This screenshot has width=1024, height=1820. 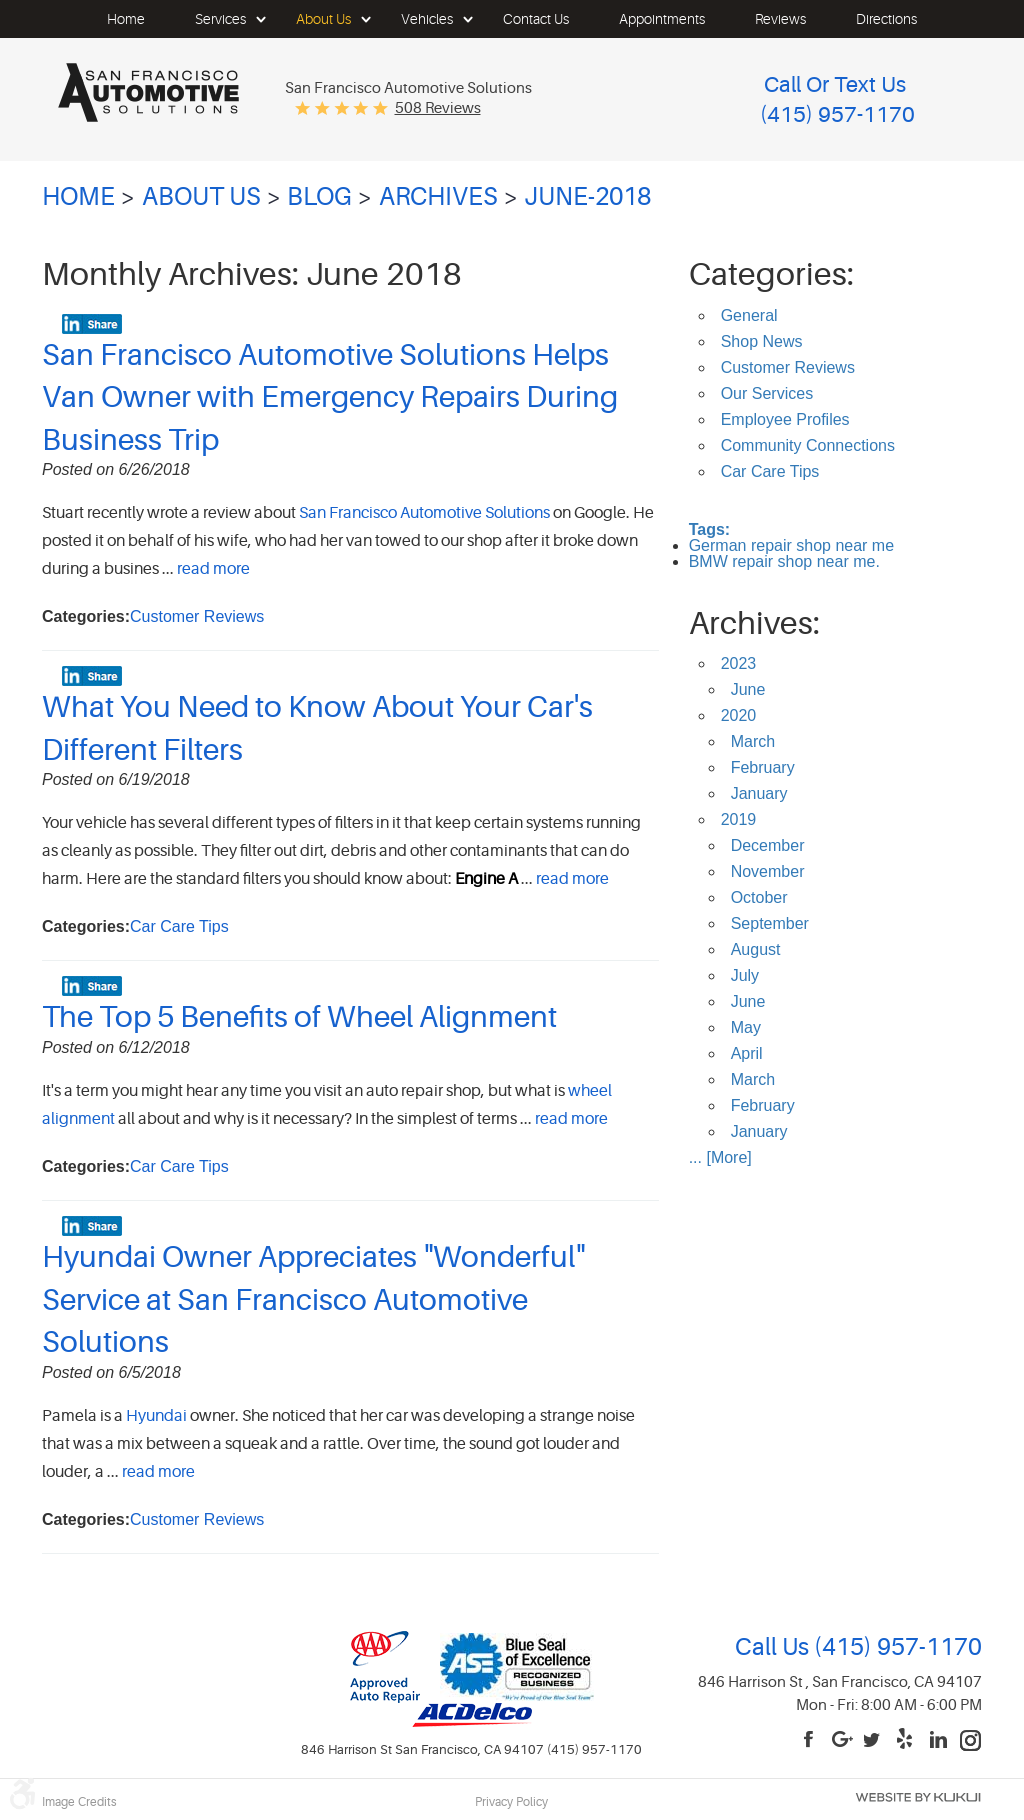 What do you see at coordinates (907, 1740) in the screenshot?
I see `Yelp` at bounding box center [907, 1740].